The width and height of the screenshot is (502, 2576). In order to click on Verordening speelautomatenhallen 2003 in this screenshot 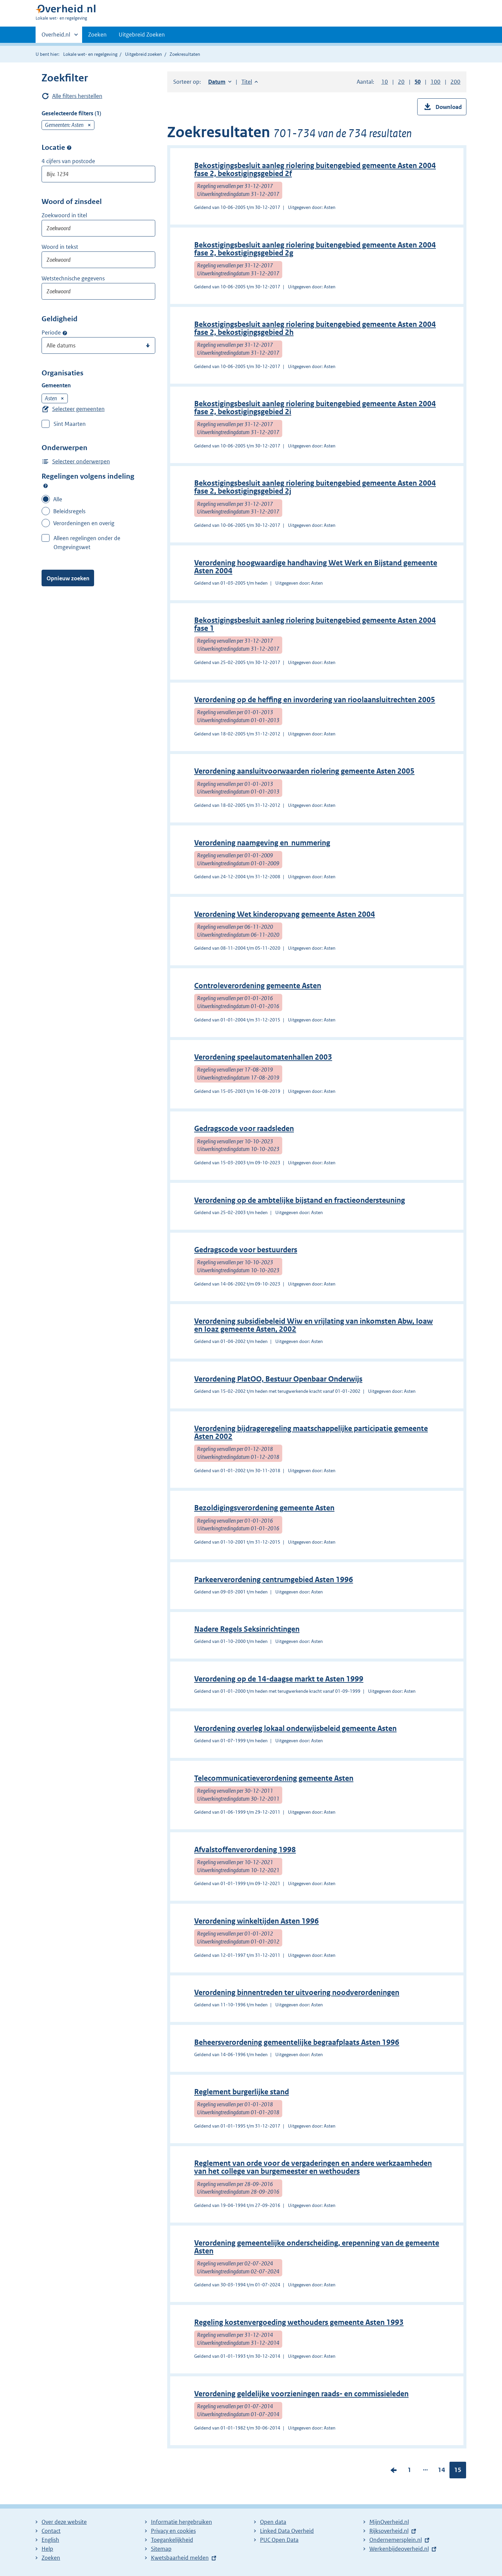, I will do `click(263, 1057)`.